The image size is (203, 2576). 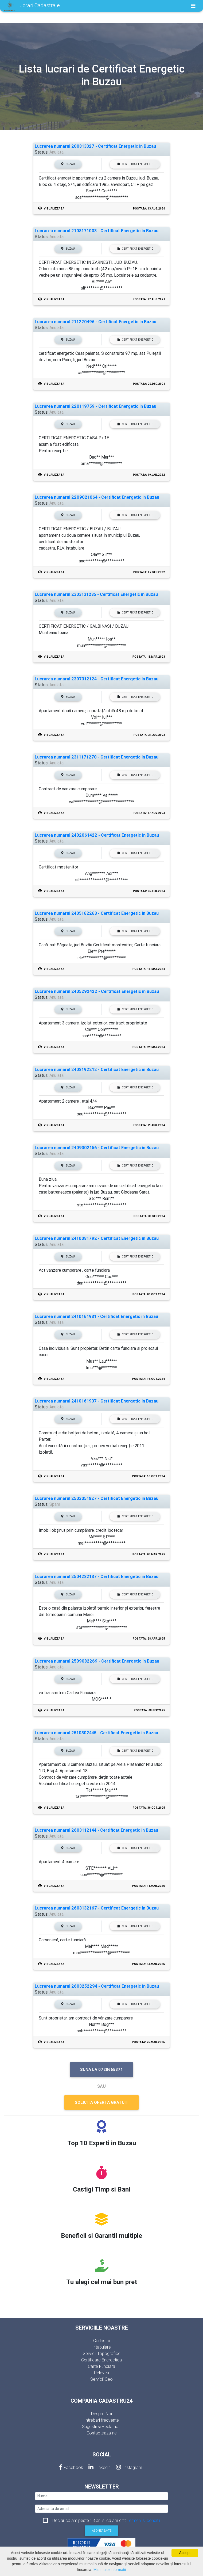 I want to click on Lucrarea numarul 2410161931 - Certificat Energetic in Buzau, so click(x=96, y=1316).